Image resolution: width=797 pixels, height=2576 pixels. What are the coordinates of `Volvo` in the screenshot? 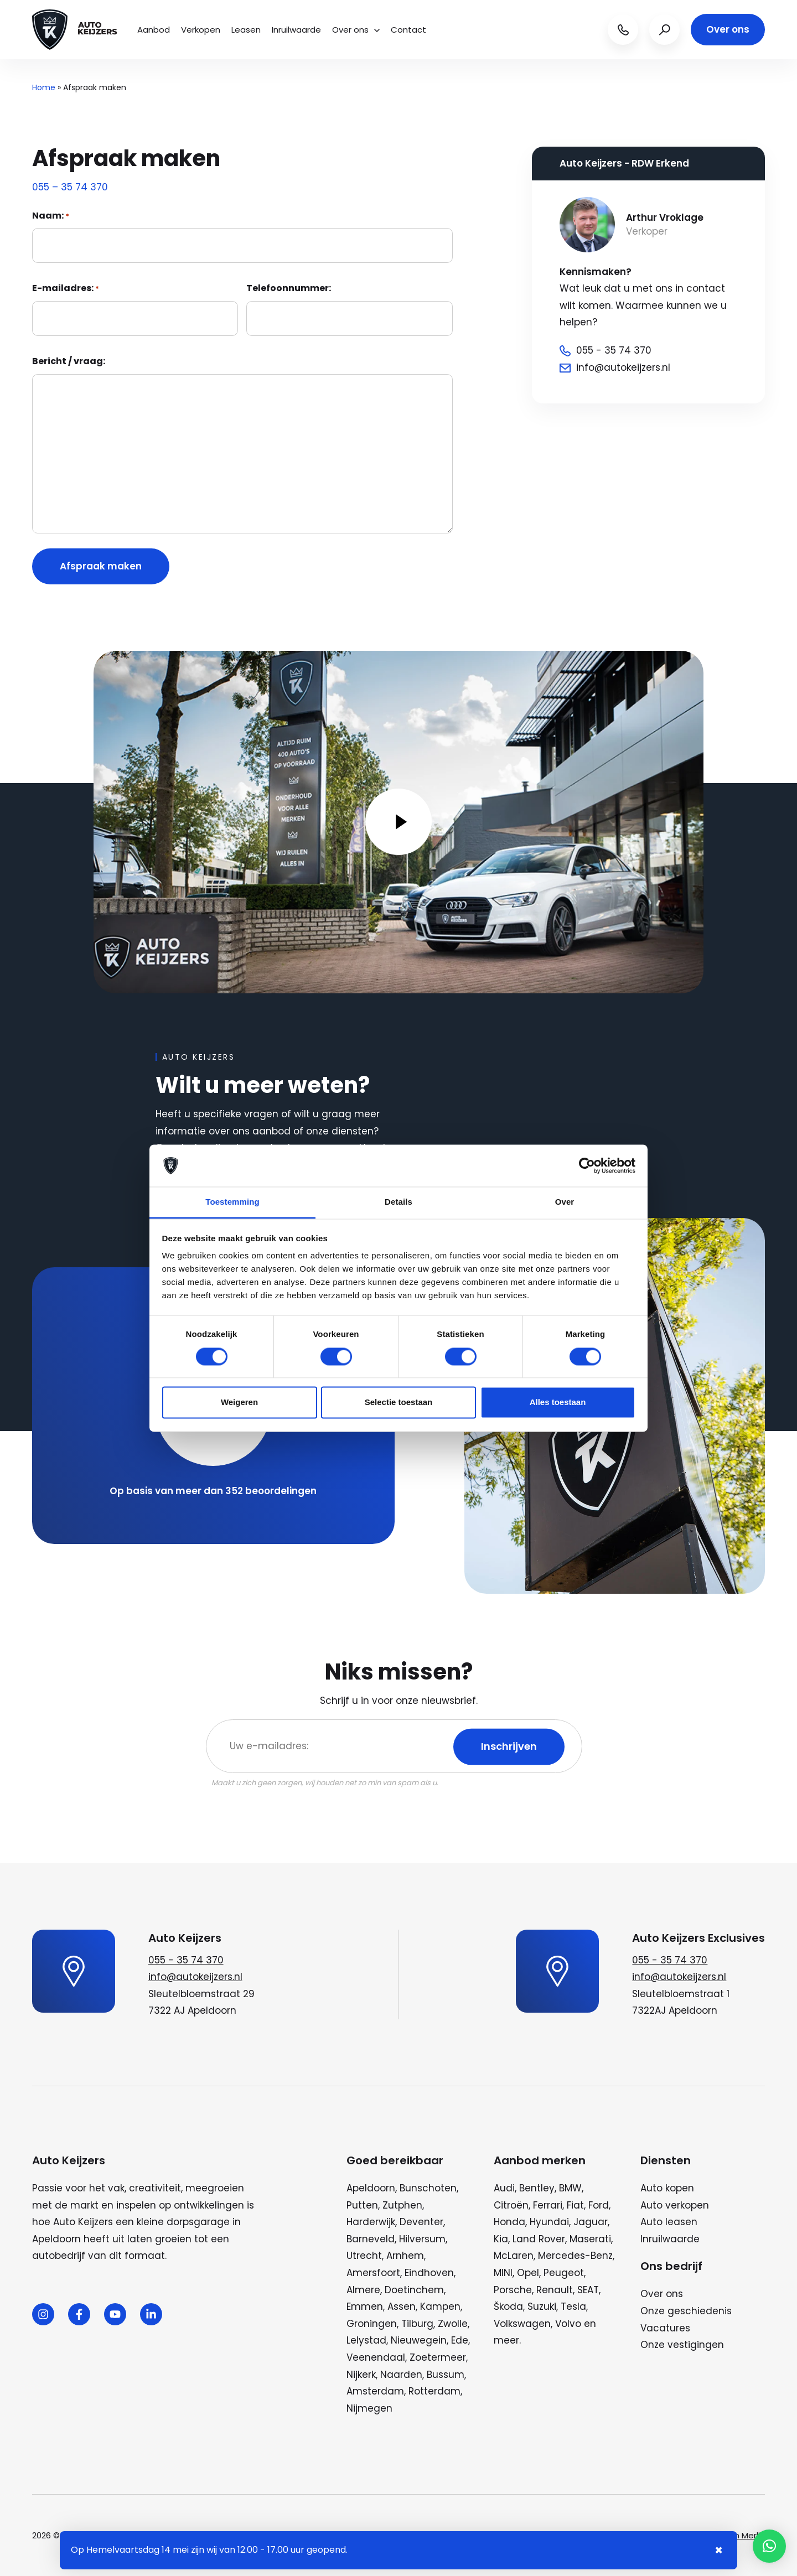 It's located at (568, 2323).